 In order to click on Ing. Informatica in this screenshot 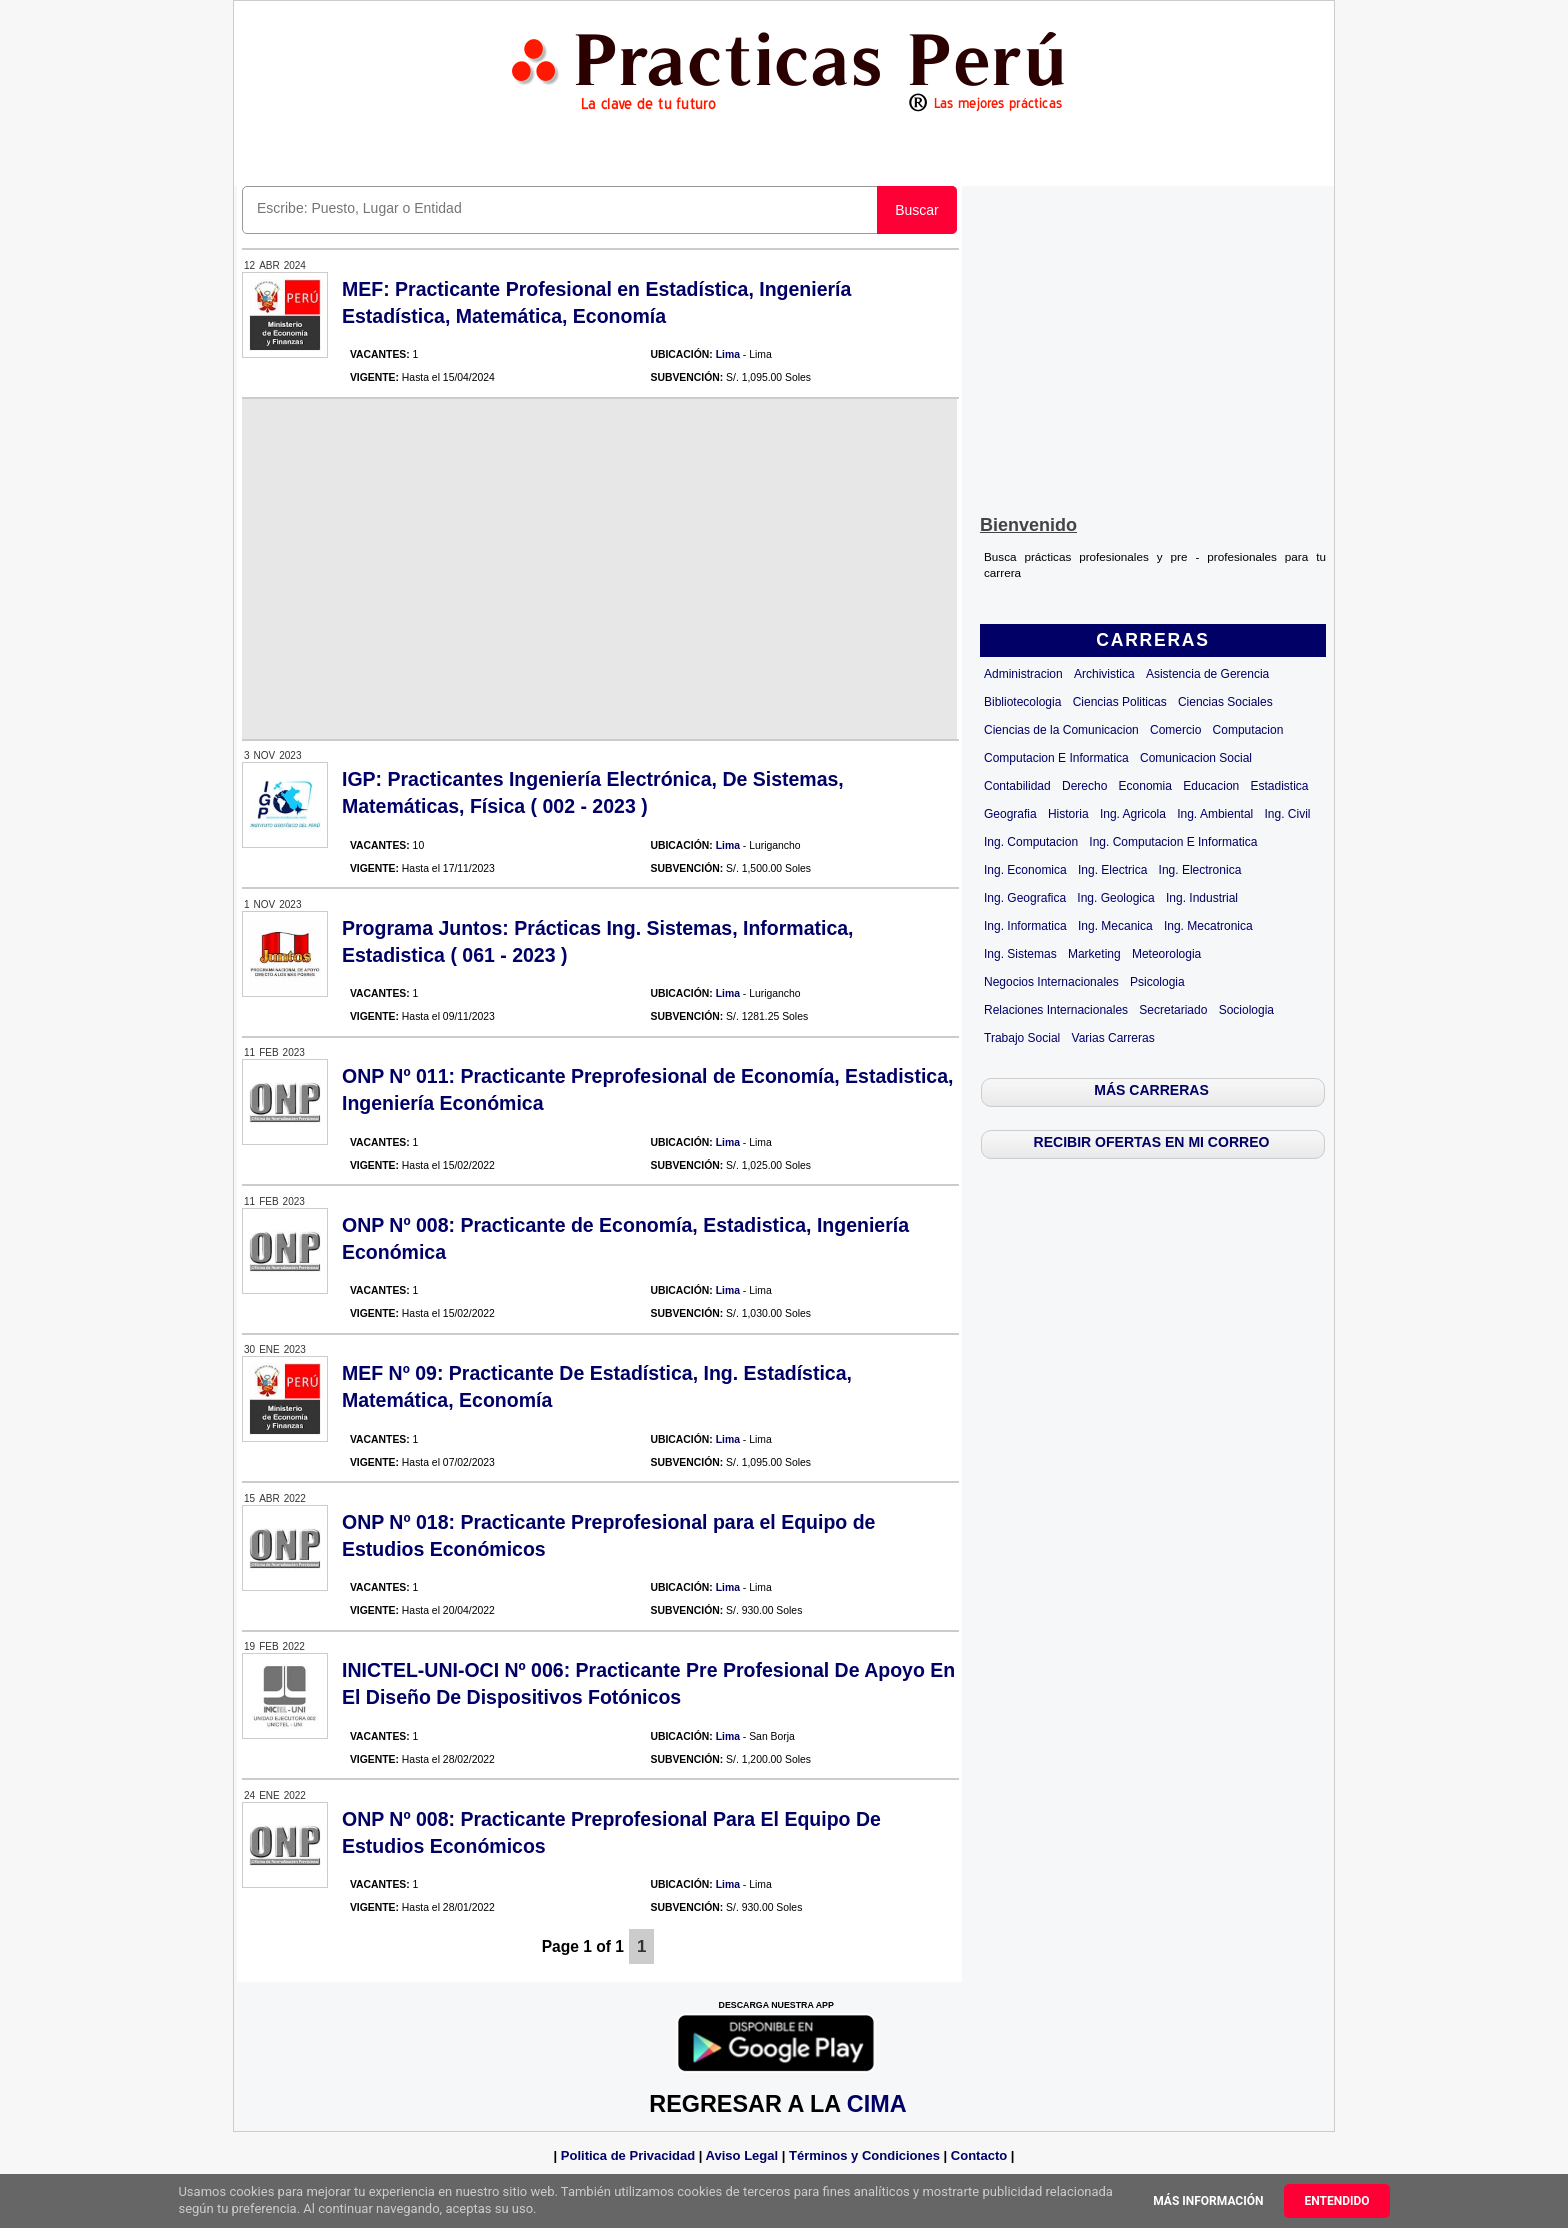, I will do `click(1025, 926)`.